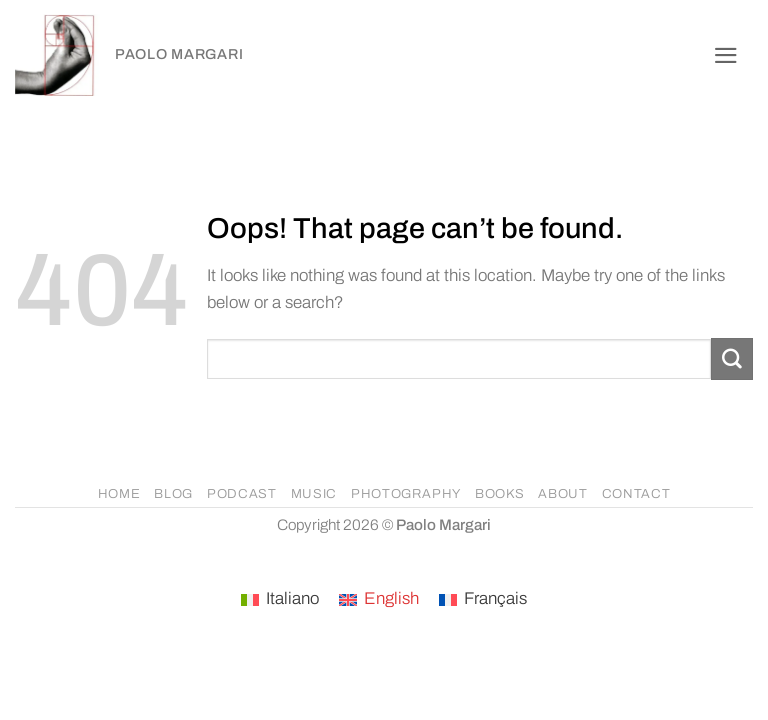  What do you see at coordinates (173, 494) in the screenshot?
I see `BLOG` at bounding box center [173, 494].